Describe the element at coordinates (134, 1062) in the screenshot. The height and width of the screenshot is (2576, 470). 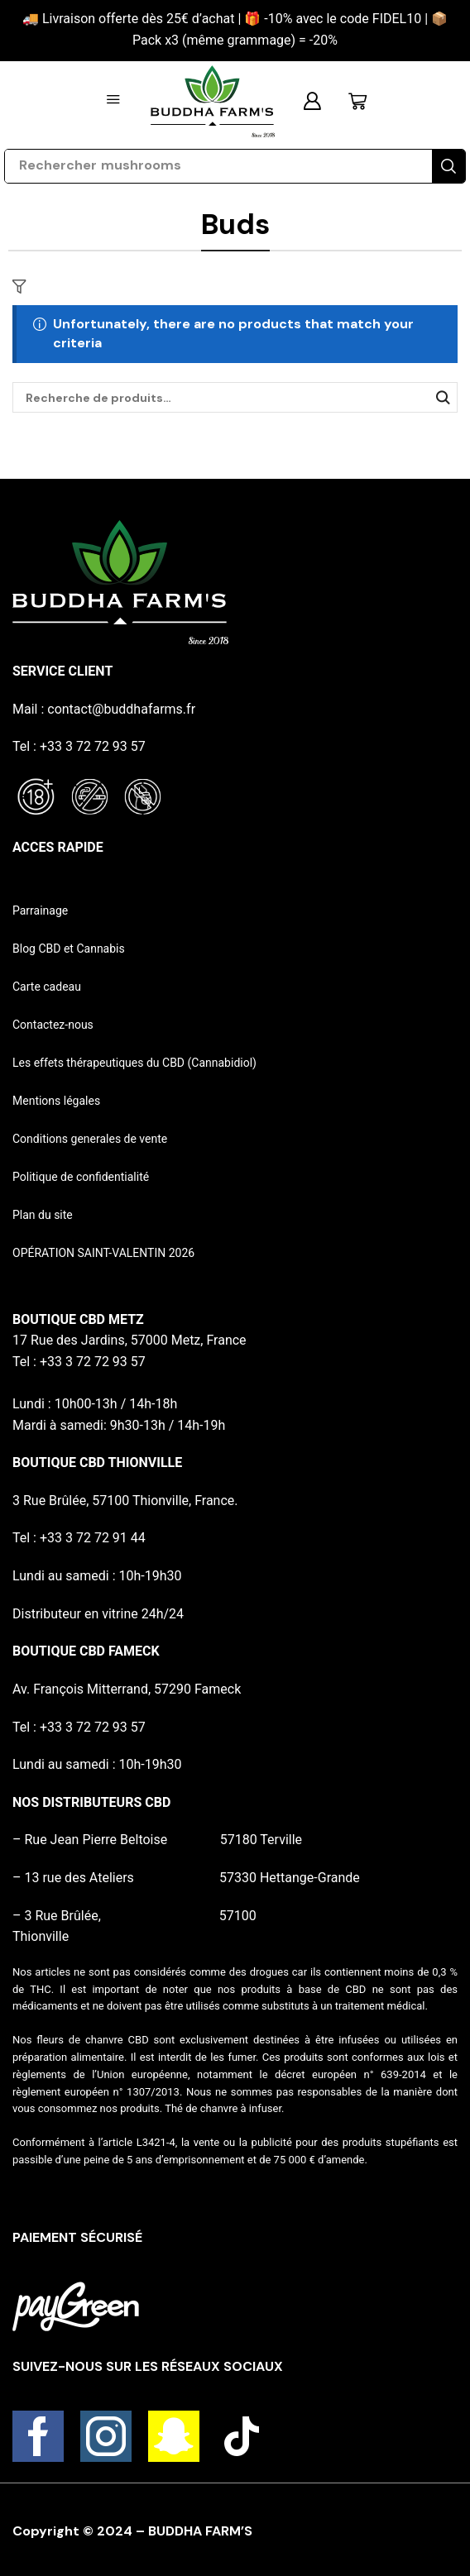
I see `Les effets thérapeutiques du CBD (Cannabidiol)` at that location.